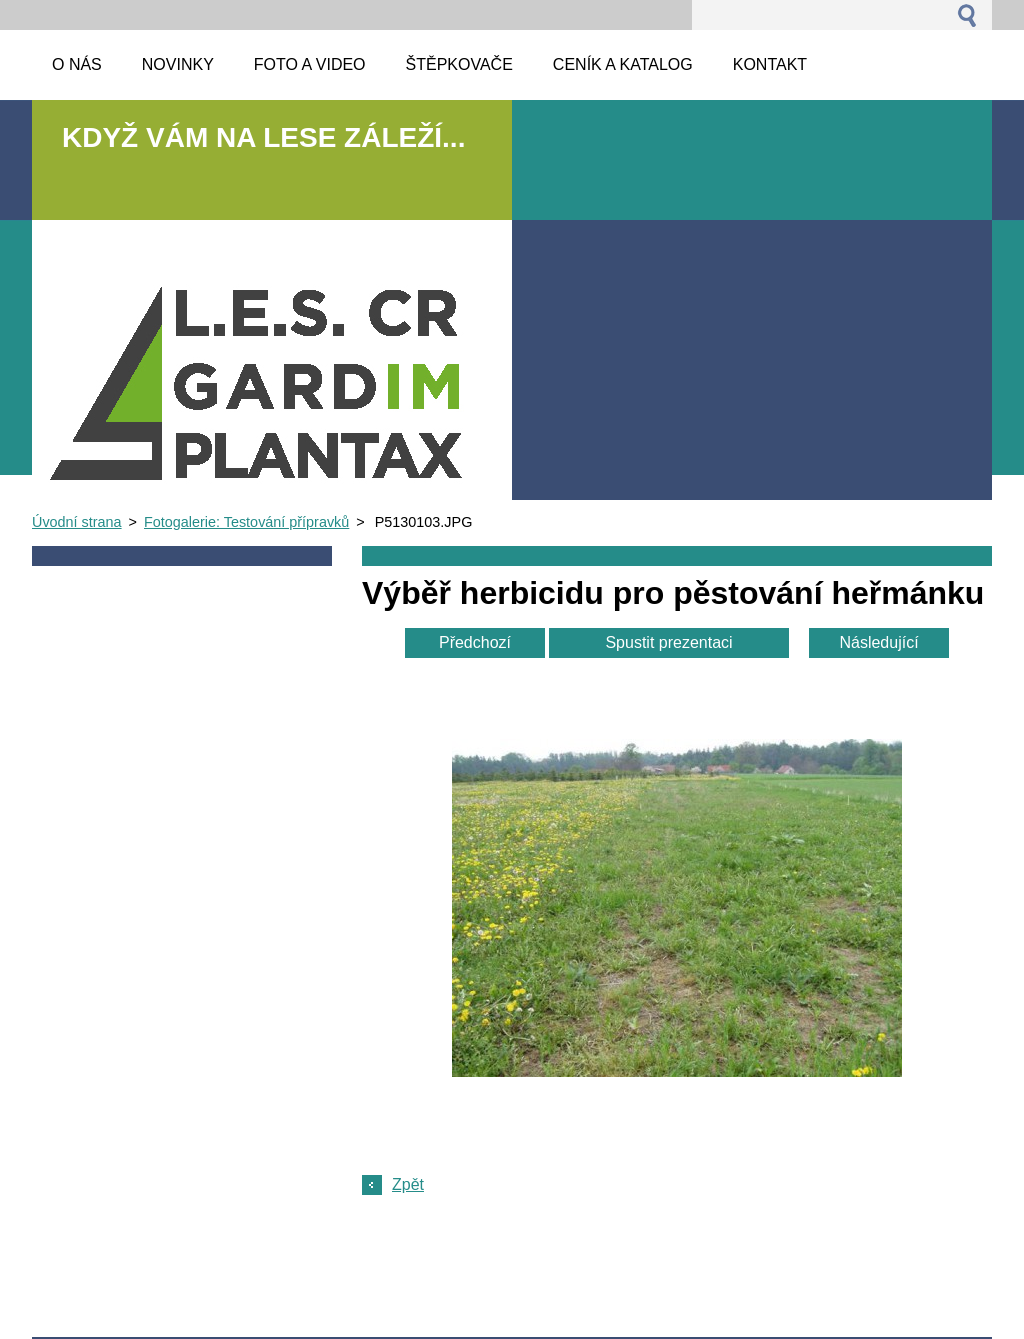 The height and width of the screenshot is (1339, 1024). What do you see at coordinates (246, 522) in the screenshot?
I see `Fotogalerie: Testování přípravků` at bounding box center [246, 522].